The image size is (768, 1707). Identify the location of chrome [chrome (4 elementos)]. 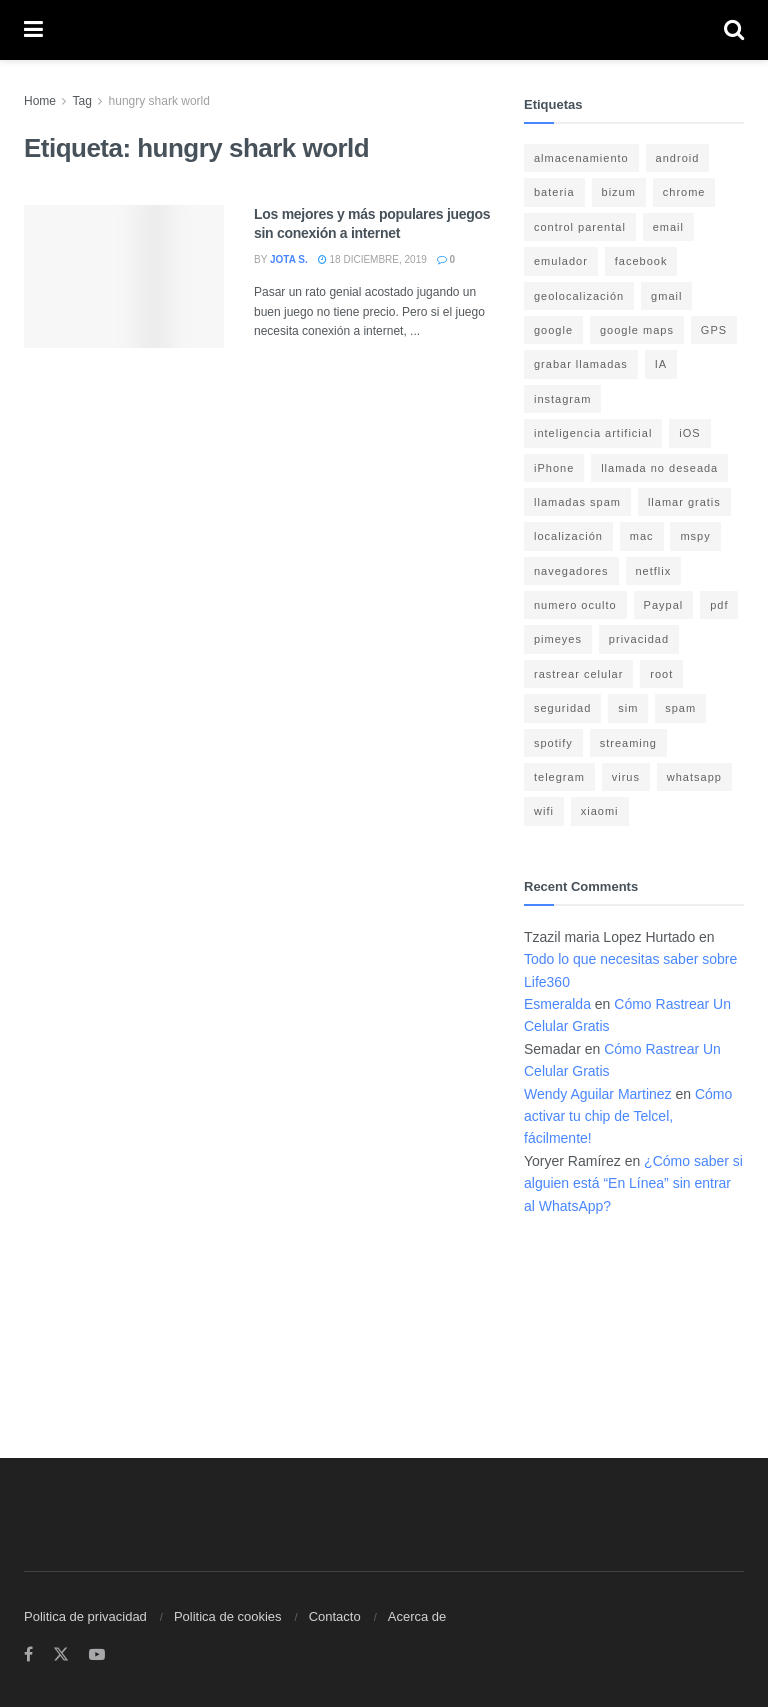
(684, 192).